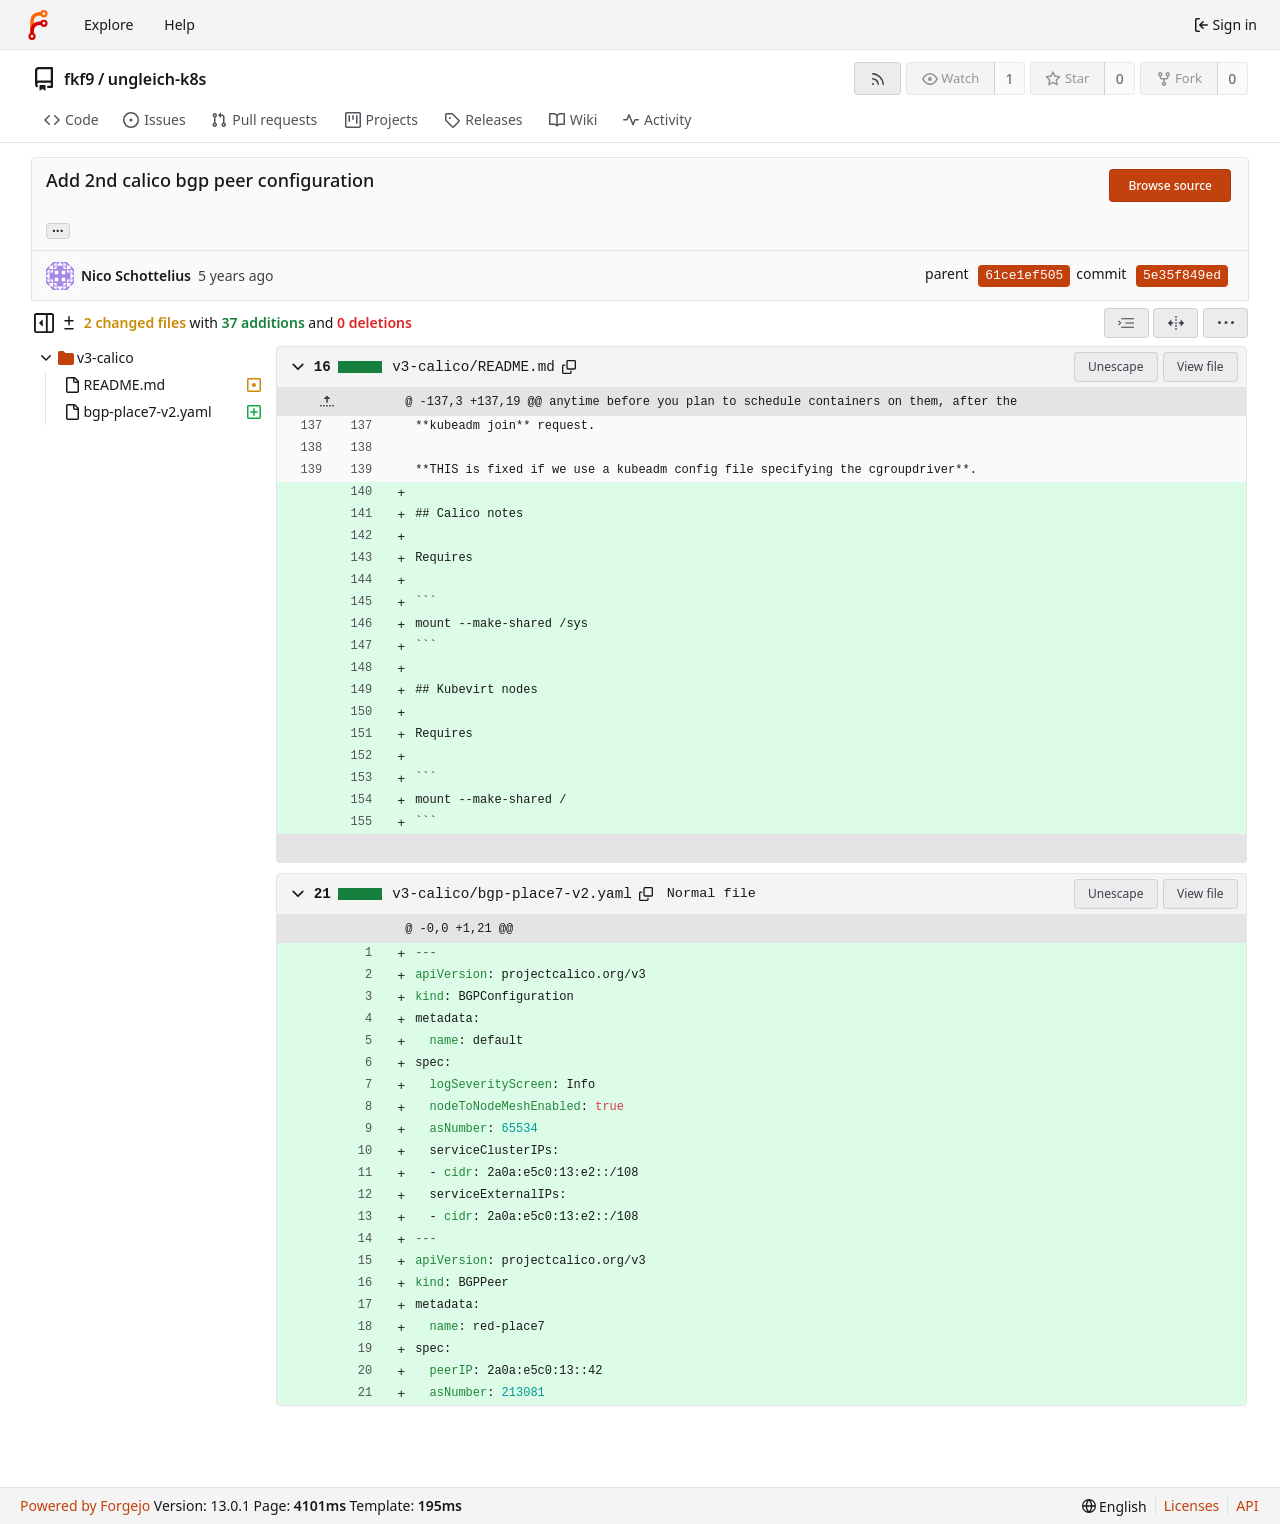 This screenshot has height=1524, width=1280. What do you see at coordinates (108, 24) in the screenshot?
I see `Explore` at bounding box center [108, 24].